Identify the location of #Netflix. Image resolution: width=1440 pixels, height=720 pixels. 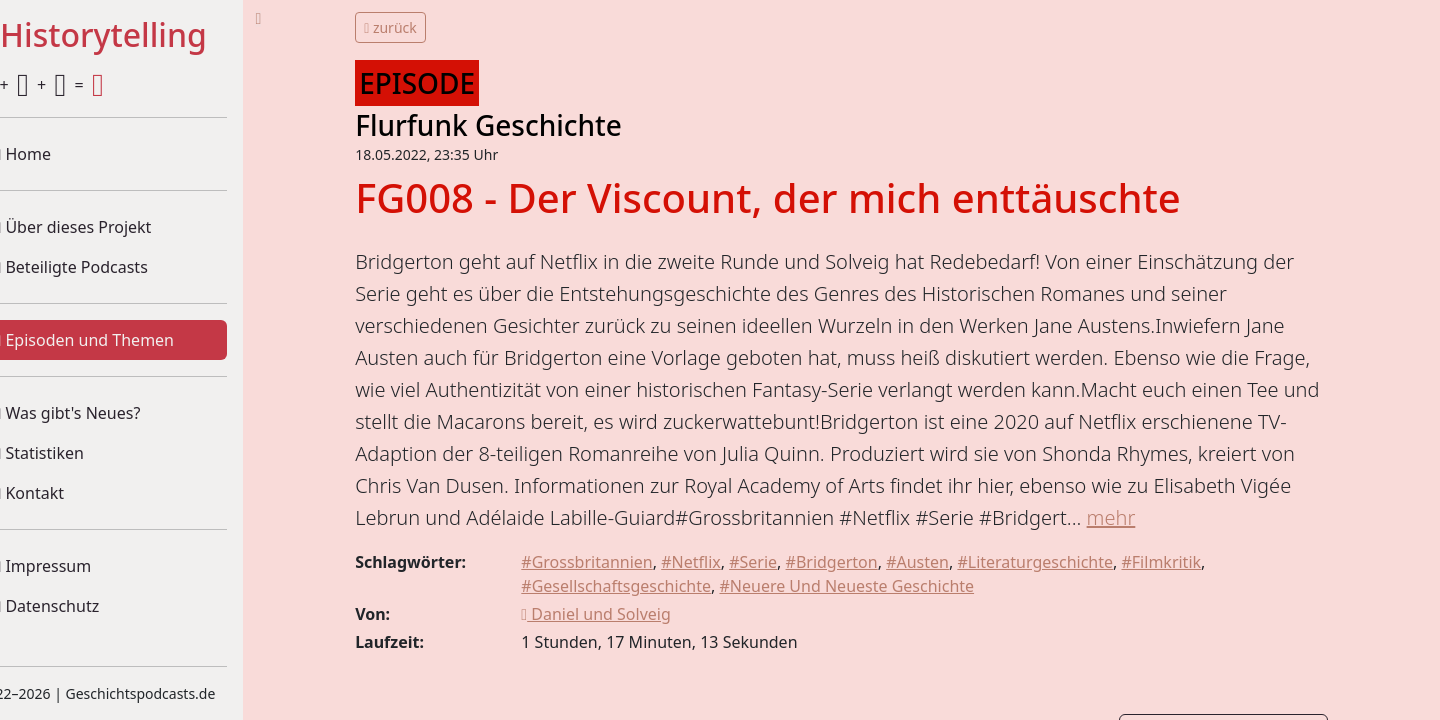
(720, 594).